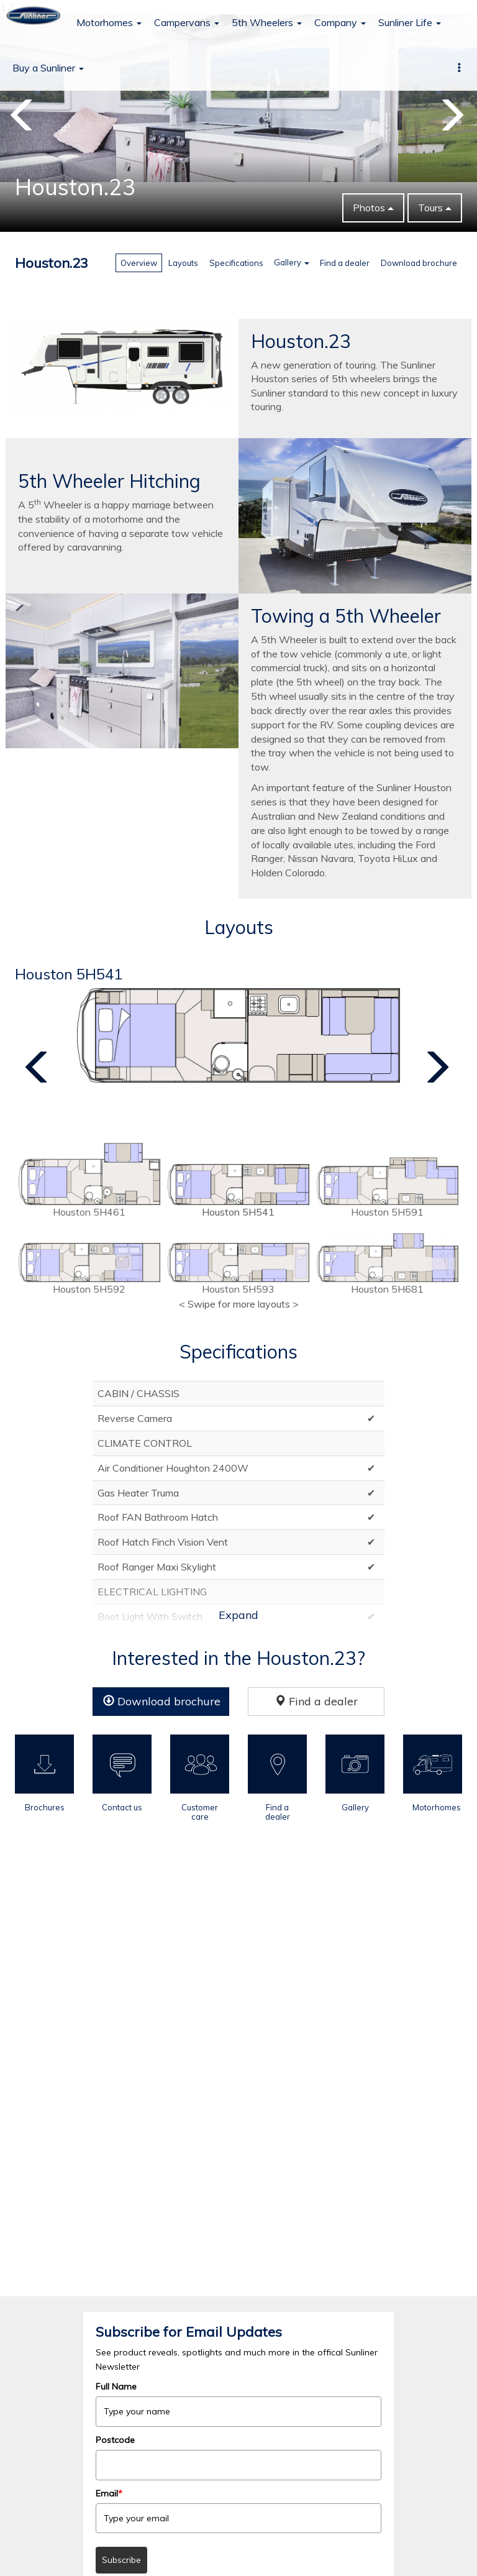 The height and width of the screenshot is (2576, 477). I want to click on Layouts, so click(183, 263).